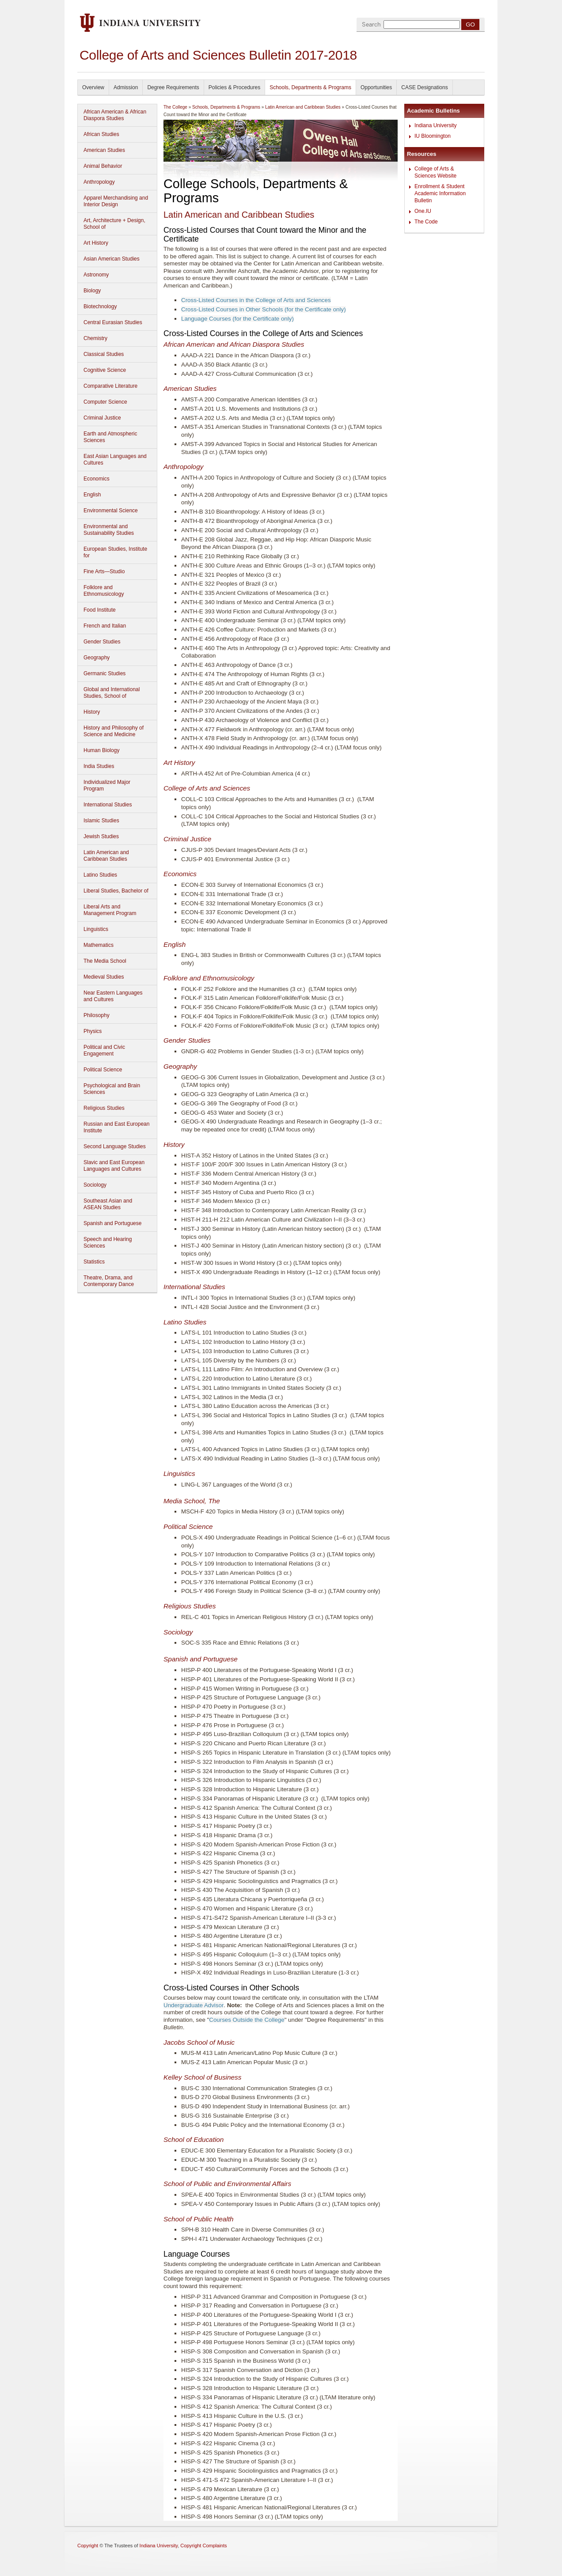  Describe the element at coordinates (126, 87) in the screenshot. I see `Admission` at that location.